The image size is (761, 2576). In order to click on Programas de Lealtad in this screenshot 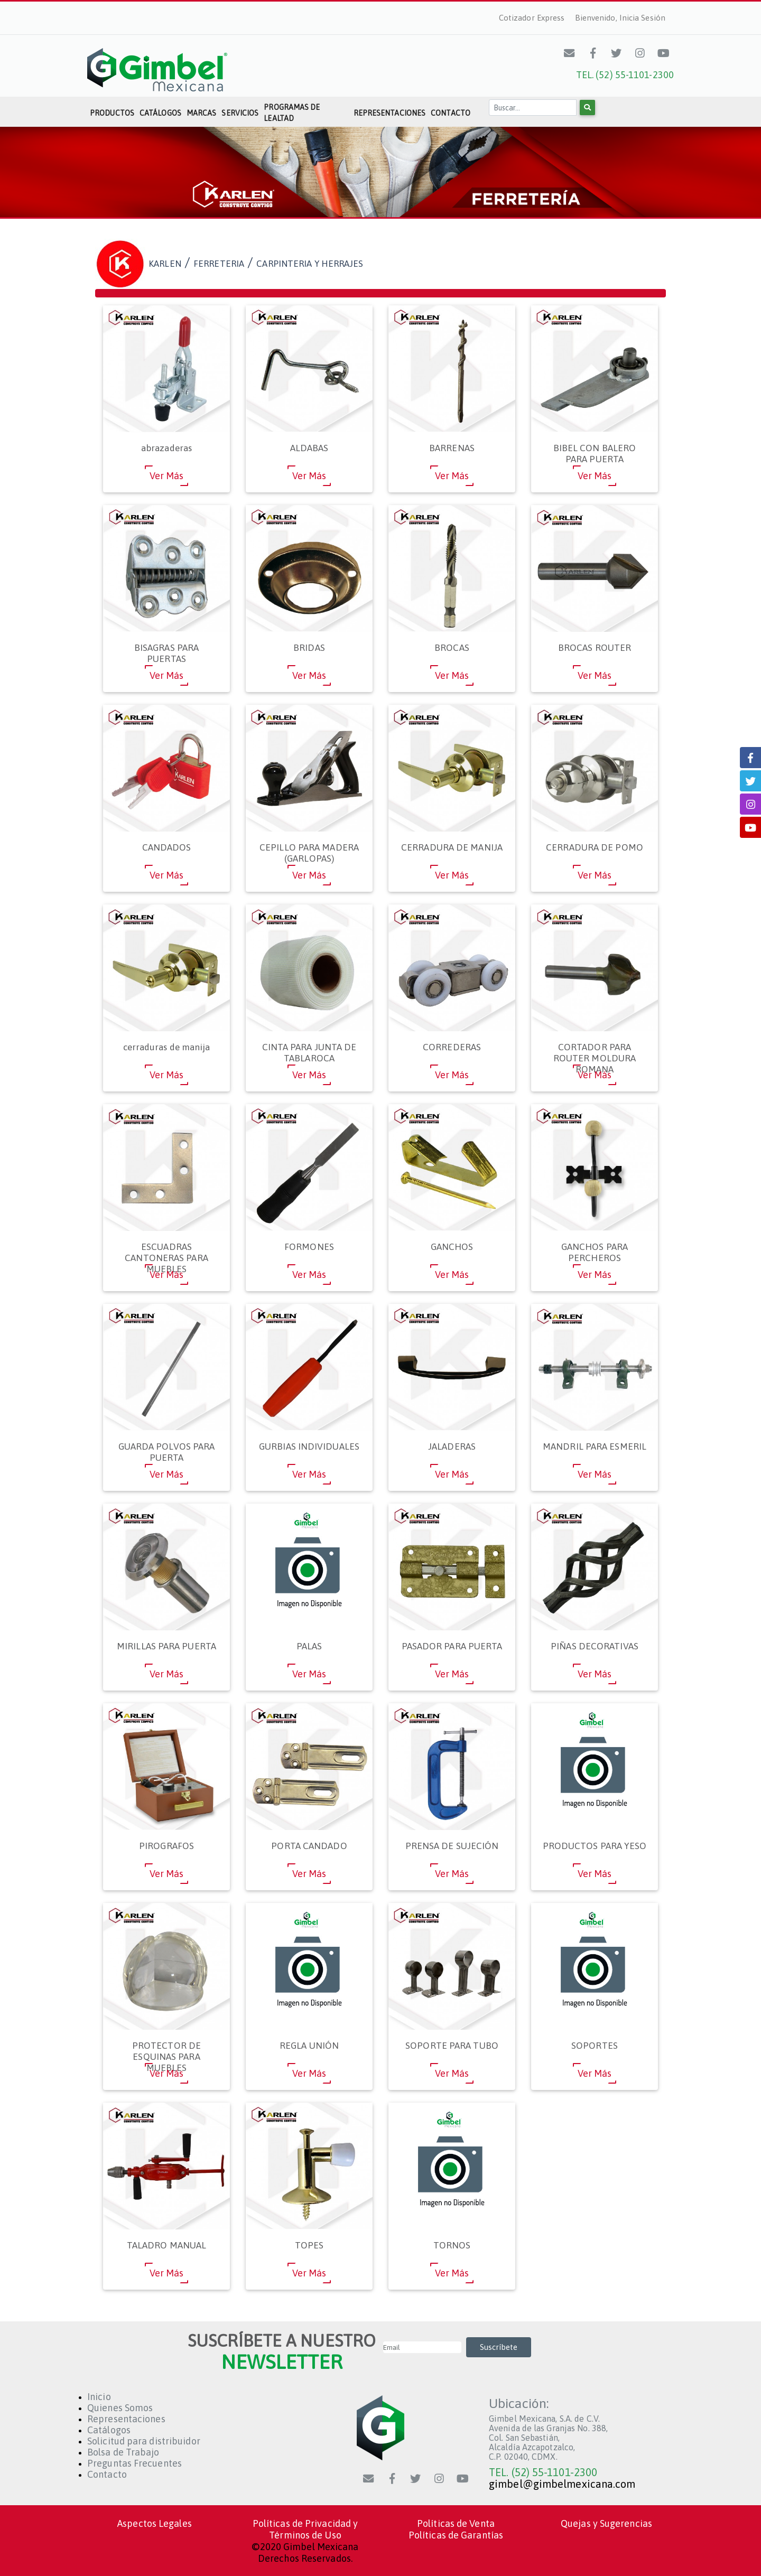, I will do `click(292, 113)`.